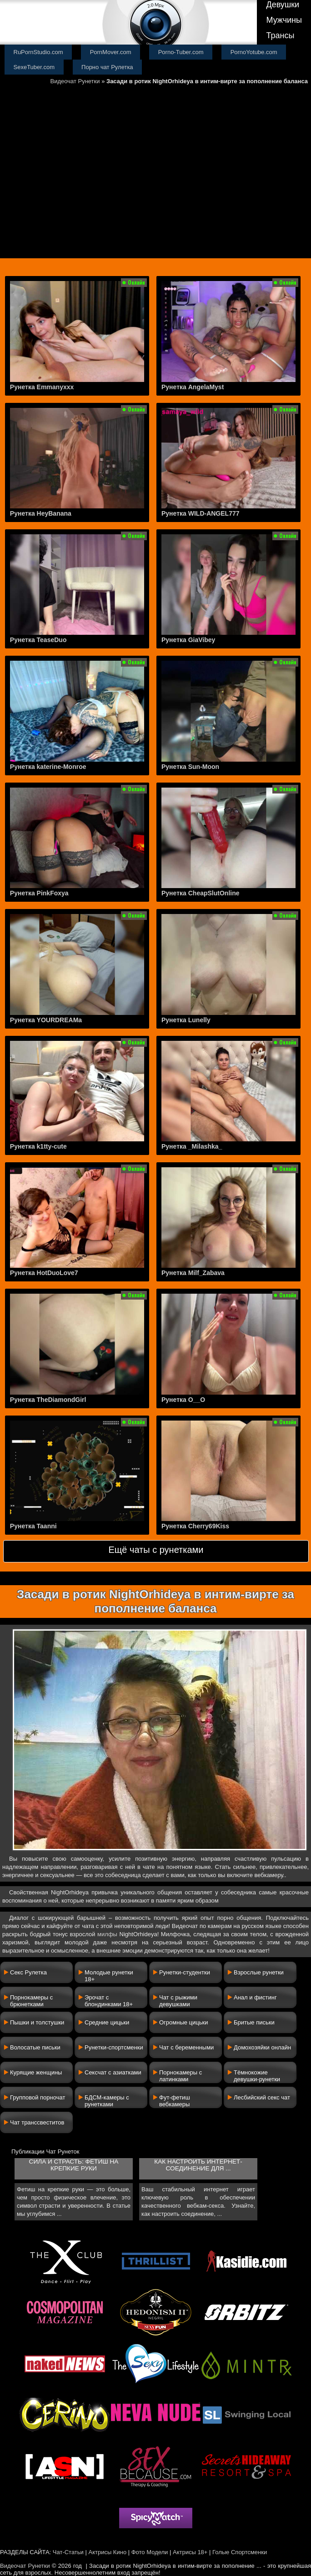  I want to click on Рунетка TheDiamondGirl, so click(48, 1399).